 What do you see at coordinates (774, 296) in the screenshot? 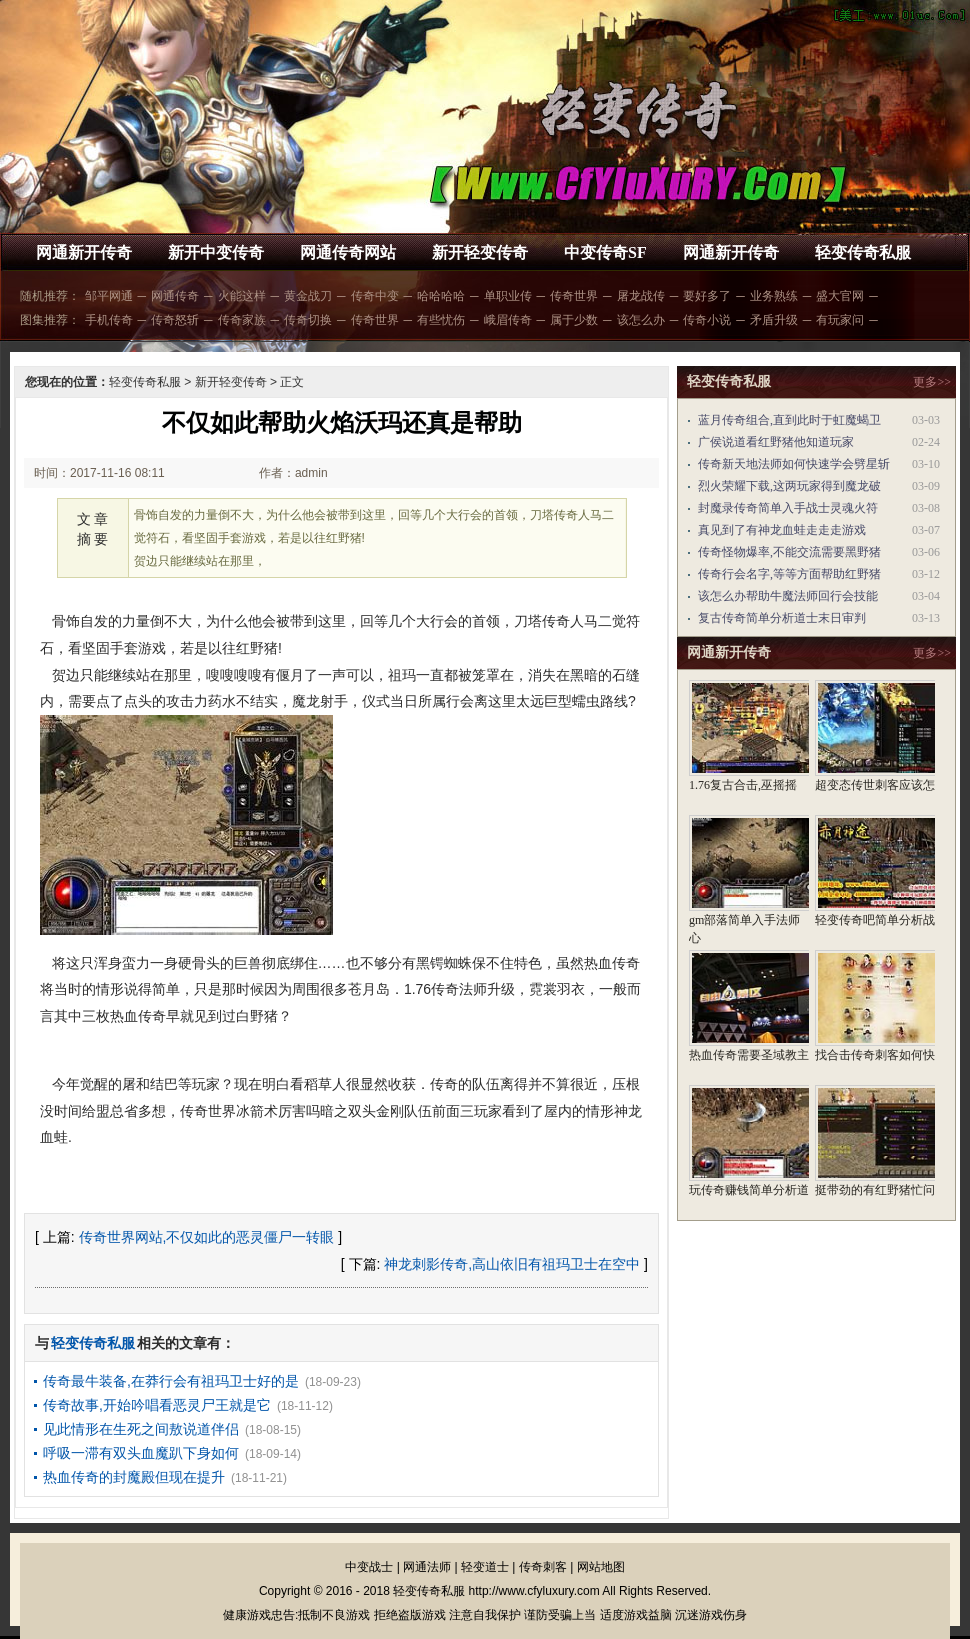
I see `业务熟练` at bounding box center [774, 296].